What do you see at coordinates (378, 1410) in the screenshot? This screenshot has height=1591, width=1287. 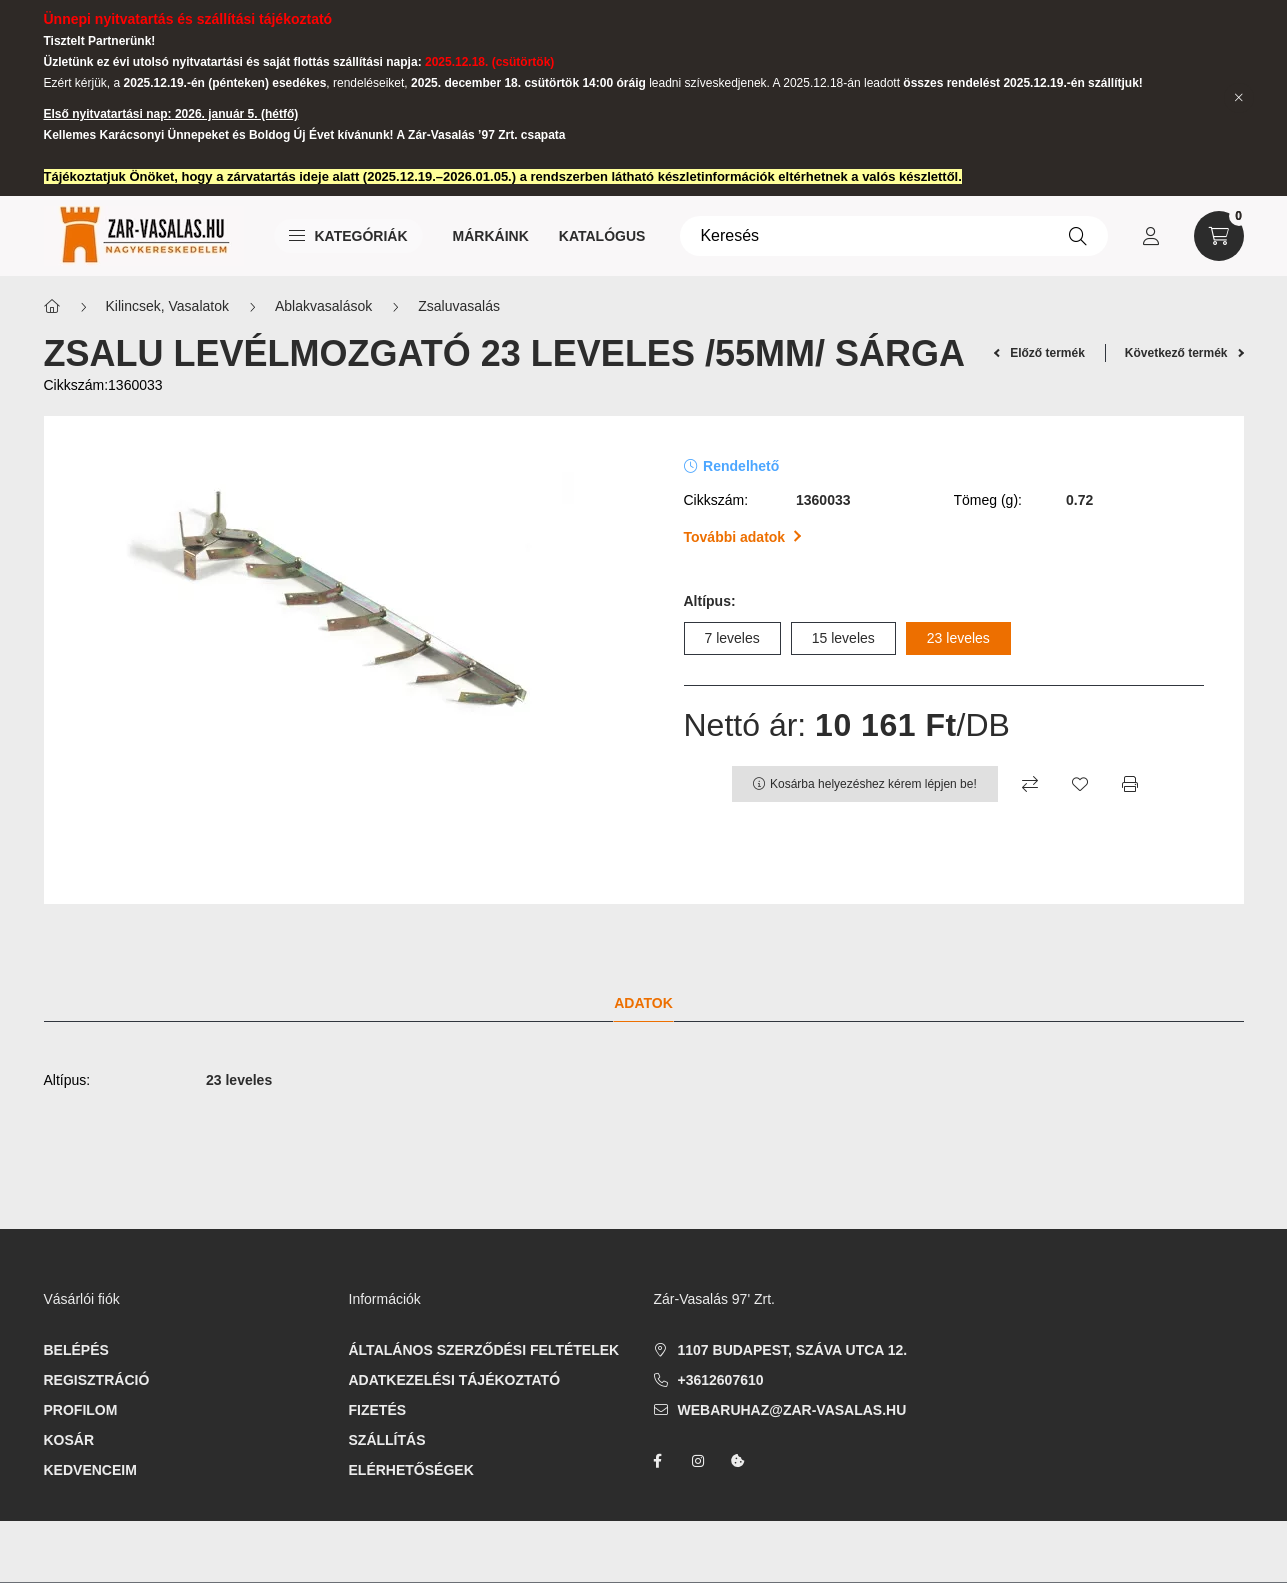 I see `Fizetés` at bounding box center [378, 1410].